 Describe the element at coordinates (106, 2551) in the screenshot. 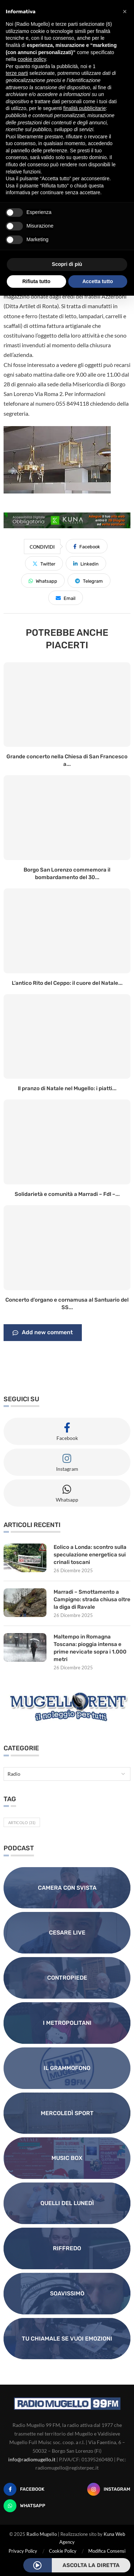

I see `Modifica Consensi` at that location.